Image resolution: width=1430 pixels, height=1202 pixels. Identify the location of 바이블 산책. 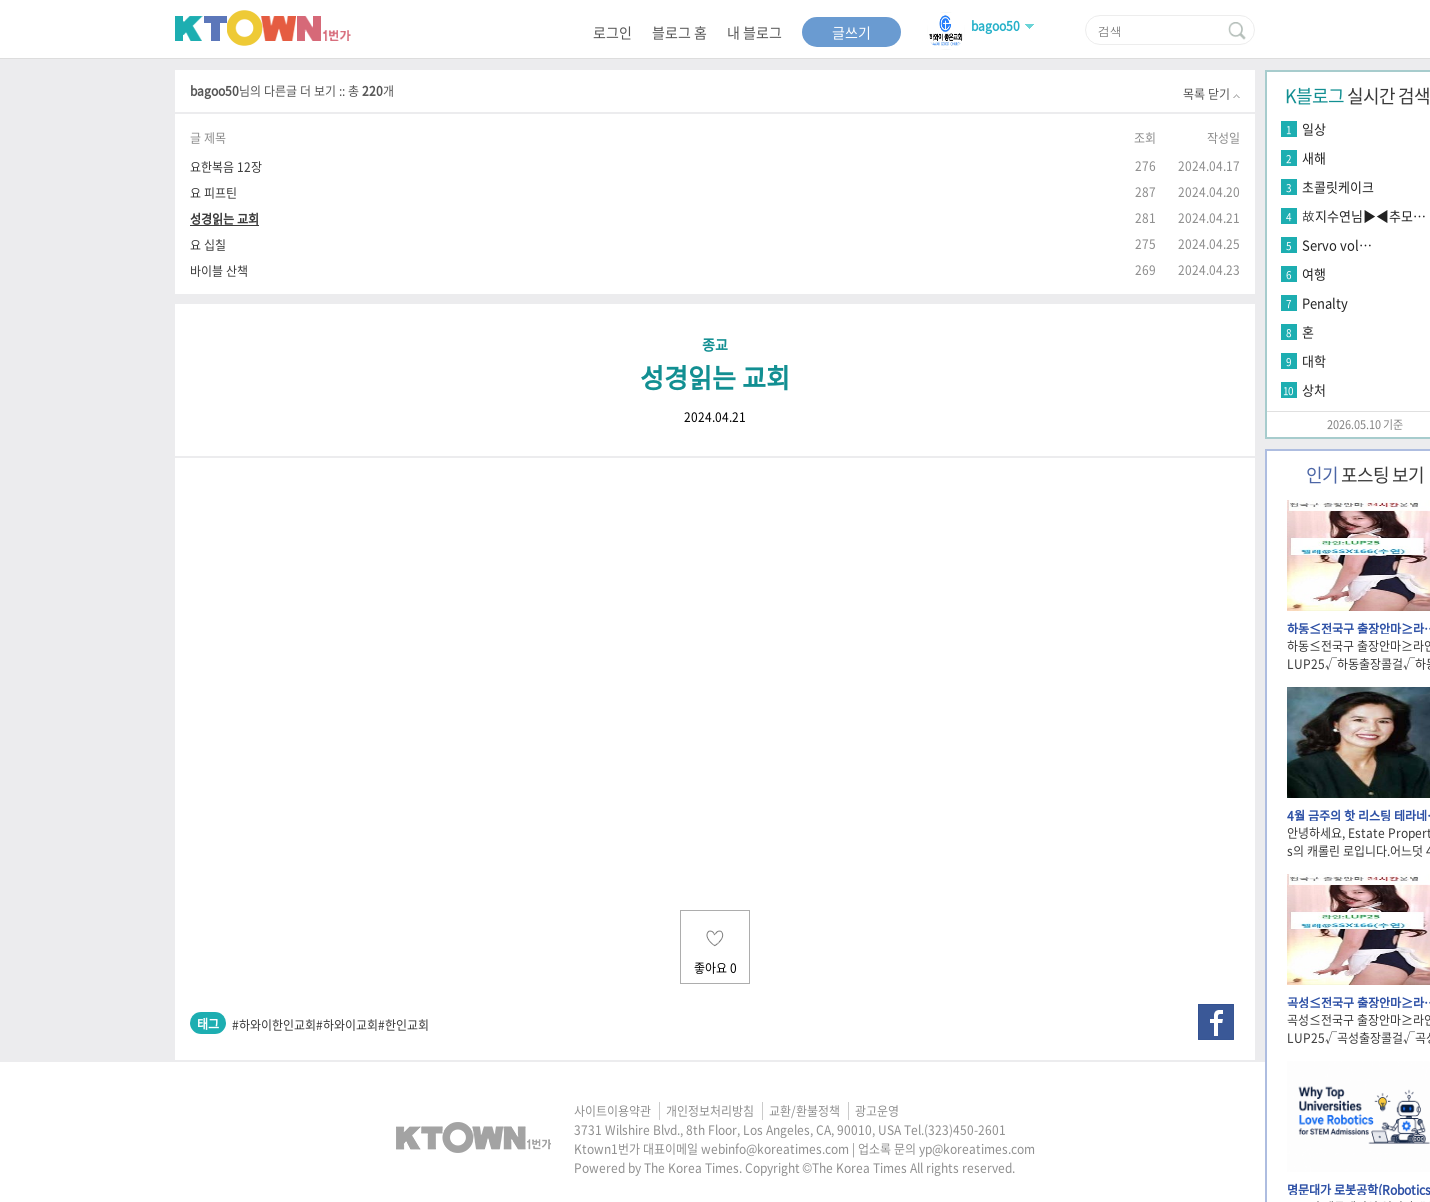
(219, 270).